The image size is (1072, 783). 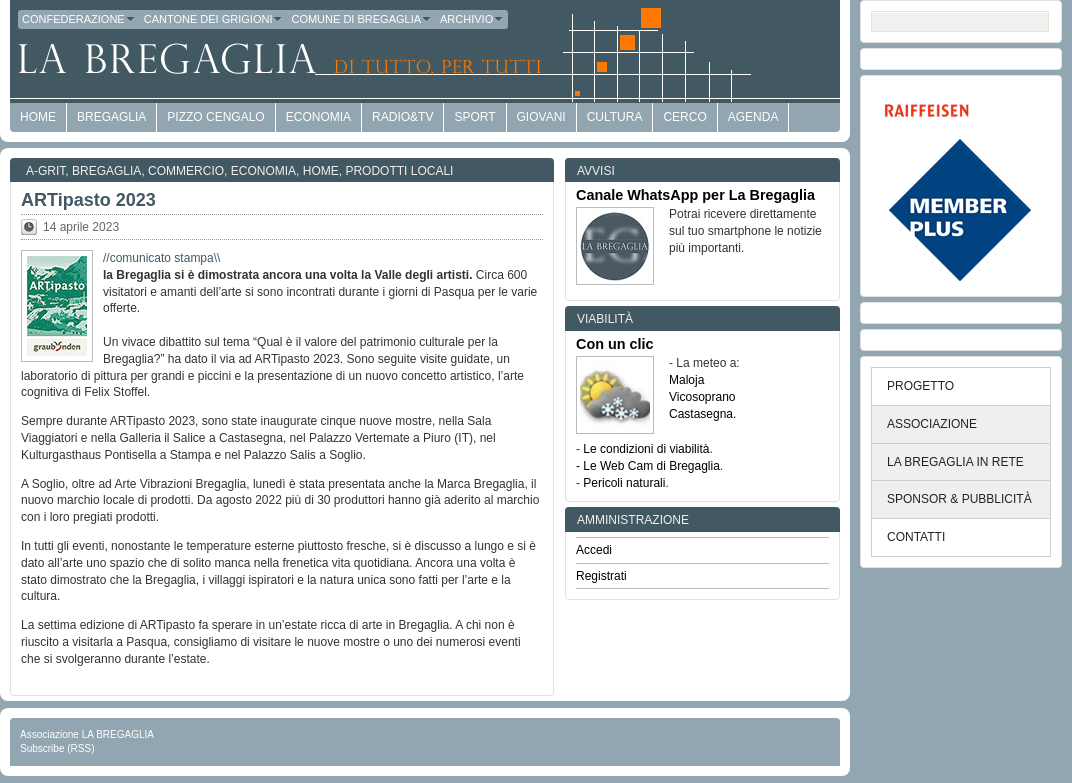 I want to click on HOME, so click(x=38, y=117).